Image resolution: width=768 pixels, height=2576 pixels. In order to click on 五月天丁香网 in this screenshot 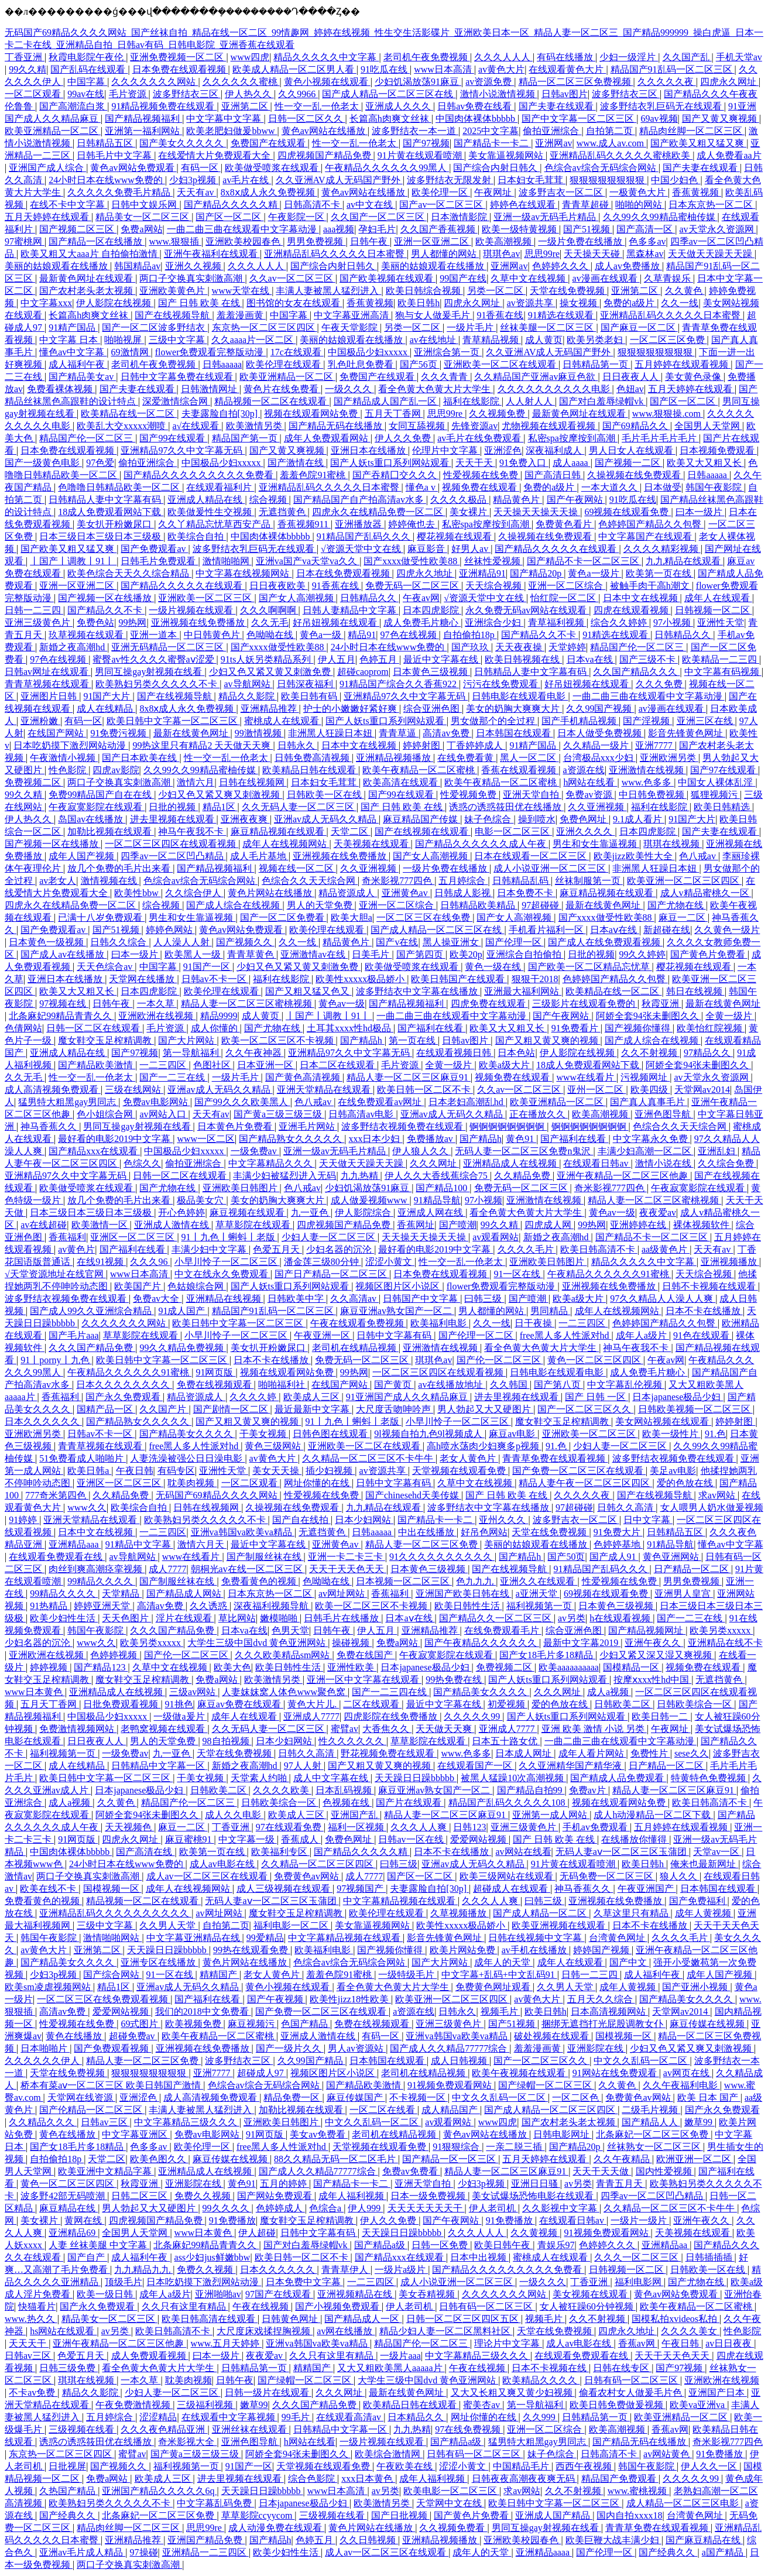, I will do `click(394, 414)`.